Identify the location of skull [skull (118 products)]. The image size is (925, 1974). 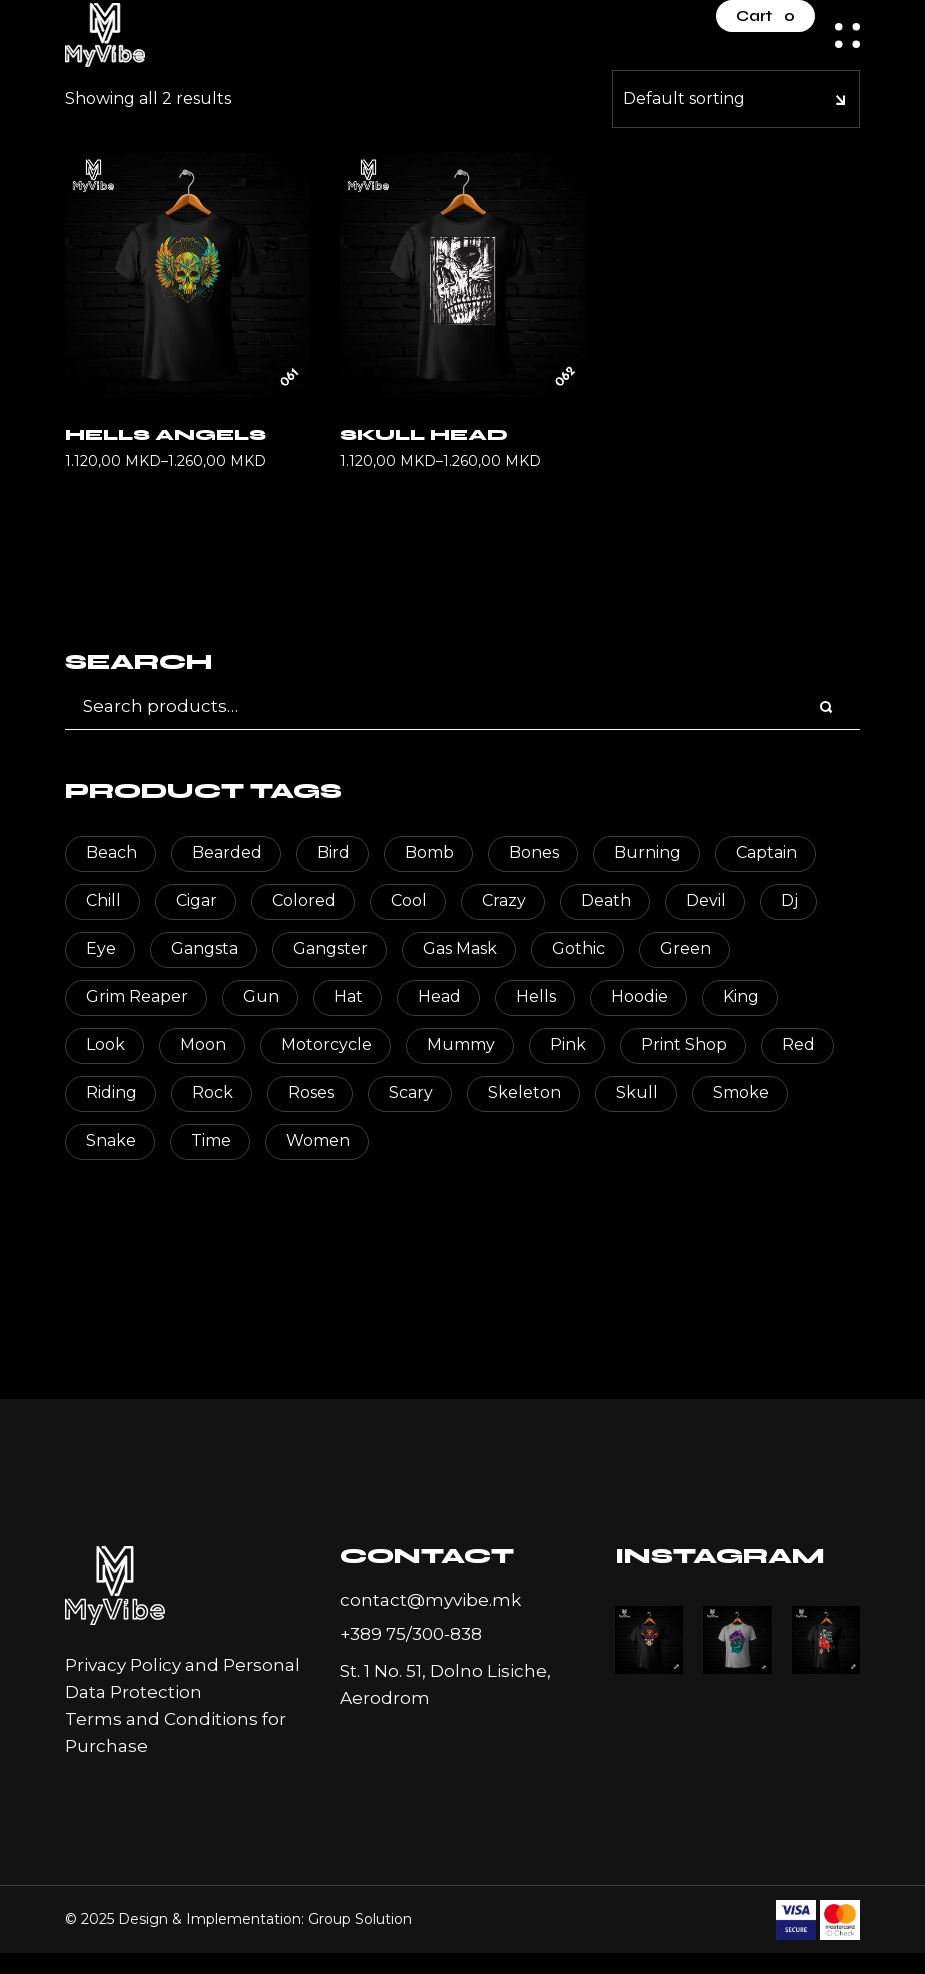
(637, 1092).